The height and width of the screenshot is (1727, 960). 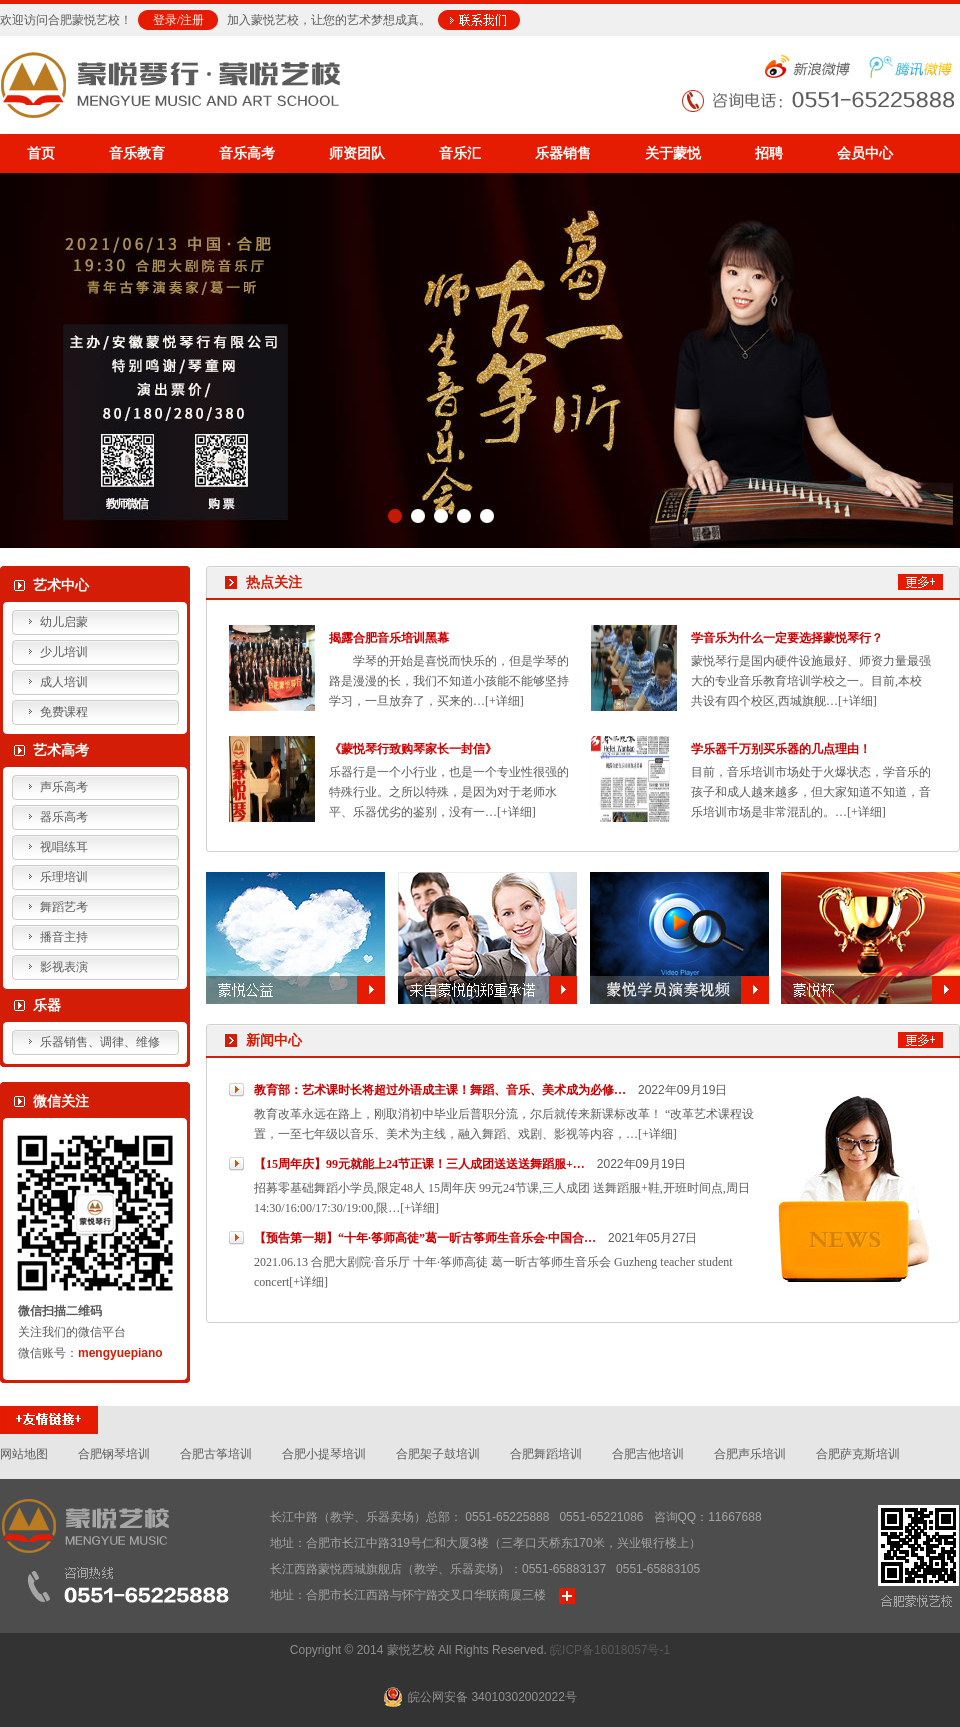 I want to click on 免费课程, so click(x=64, y=712).